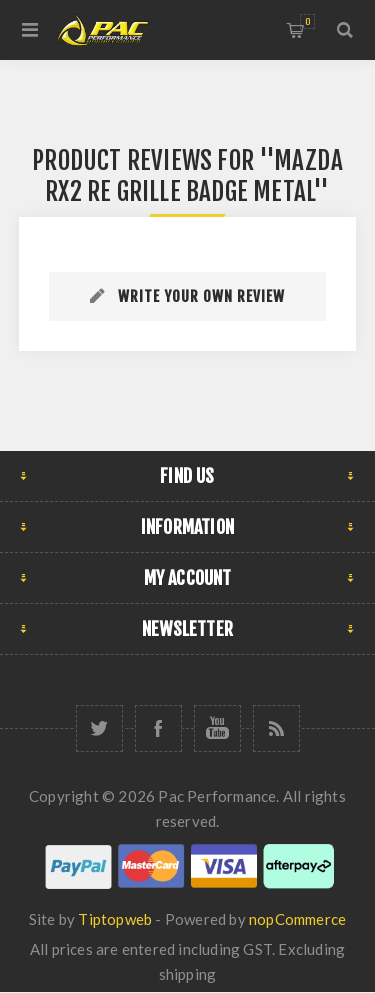 Image resolution: width=375 pixels, height=993 pixels. What do you see at coordinates (297, 919) in the screenshot?
I see `nopCommerce` at bounding box center [297, 919].